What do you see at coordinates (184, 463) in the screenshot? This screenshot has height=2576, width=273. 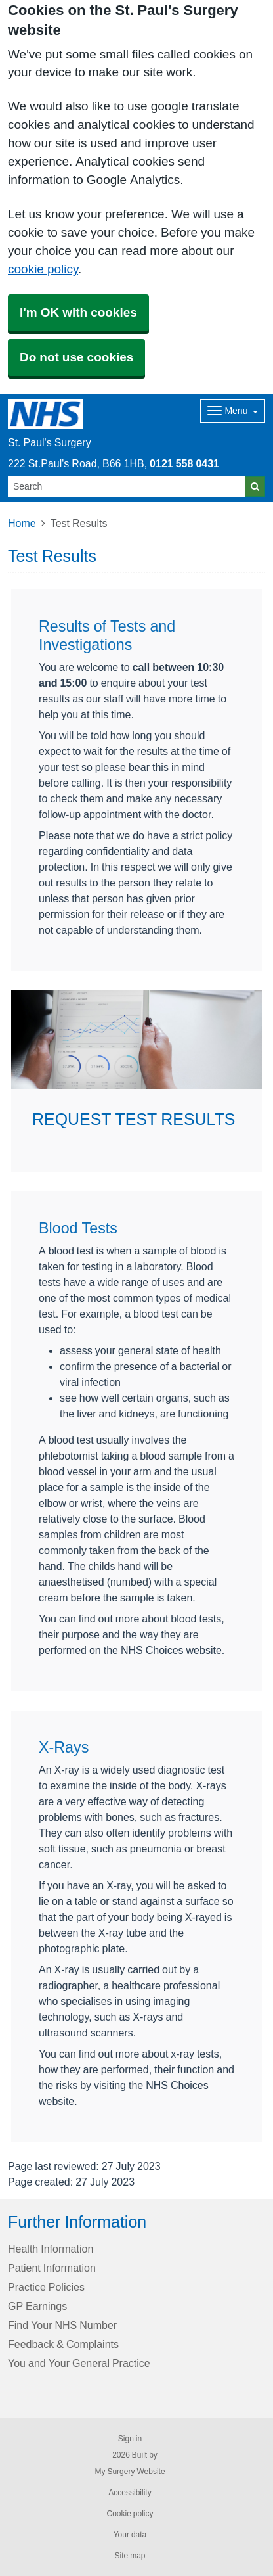 I see `0121 558 0431` at bounding box center [184, 463].